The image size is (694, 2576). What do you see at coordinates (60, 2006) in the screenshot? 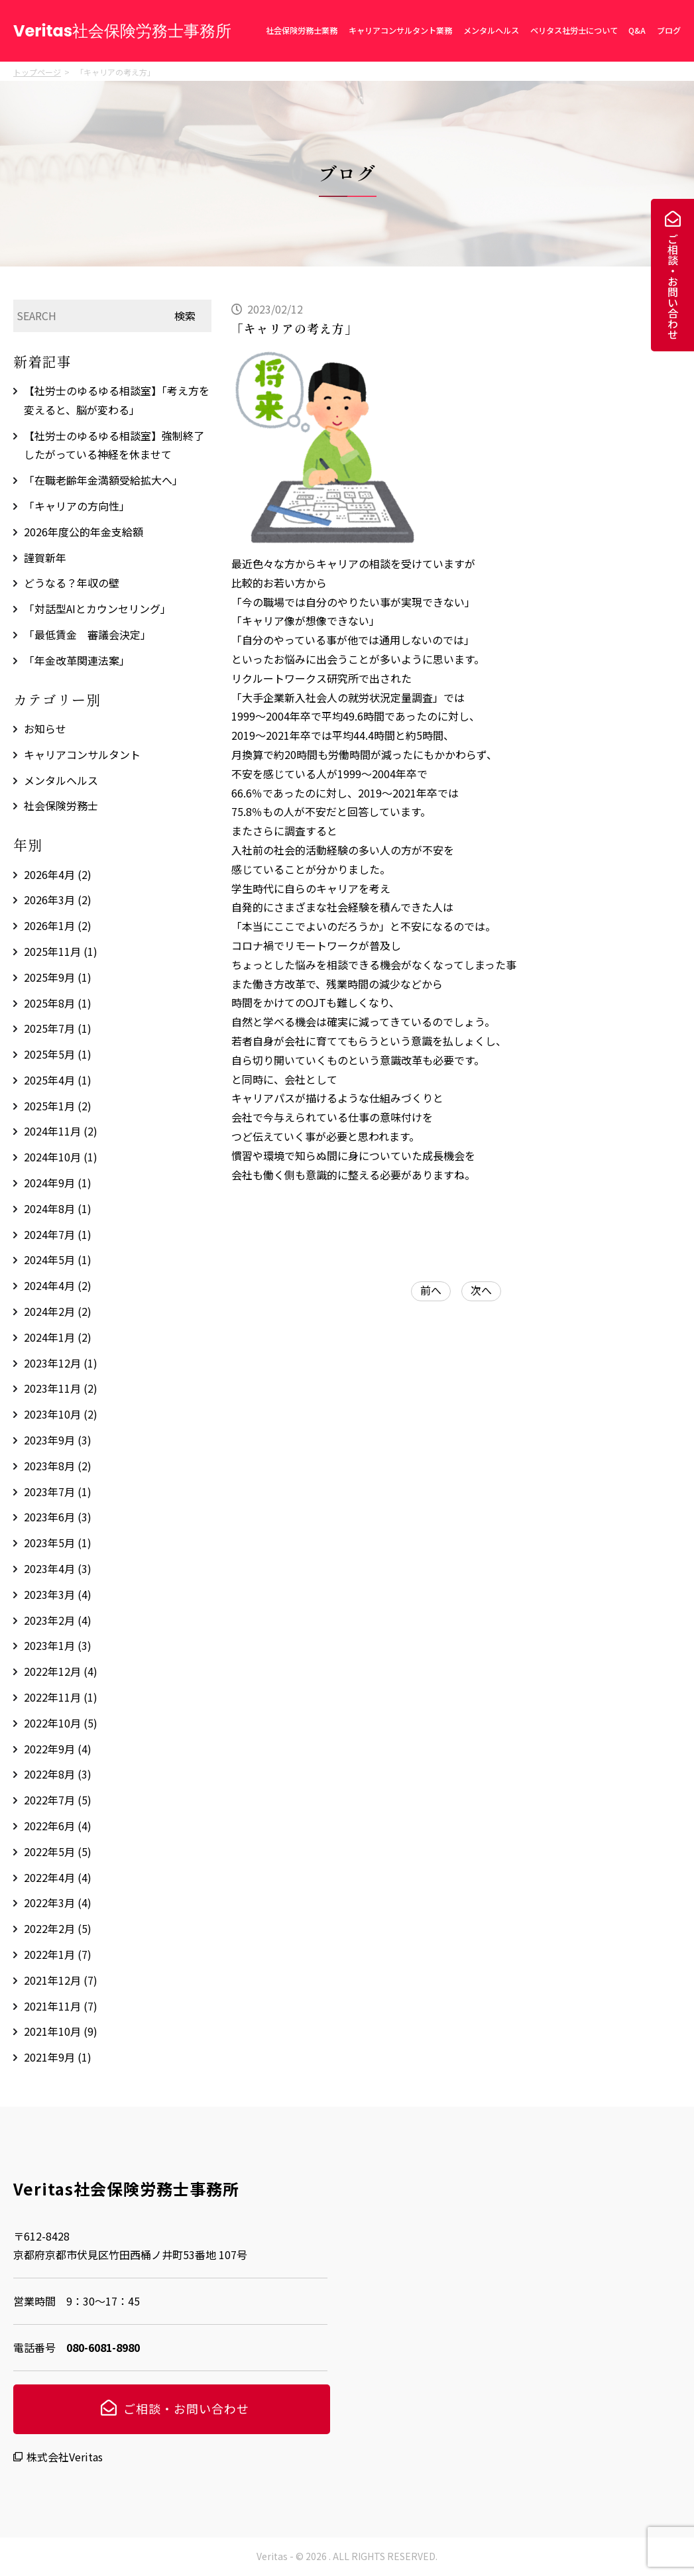
I see `2021年11月` at bounding box center [60, 2006].